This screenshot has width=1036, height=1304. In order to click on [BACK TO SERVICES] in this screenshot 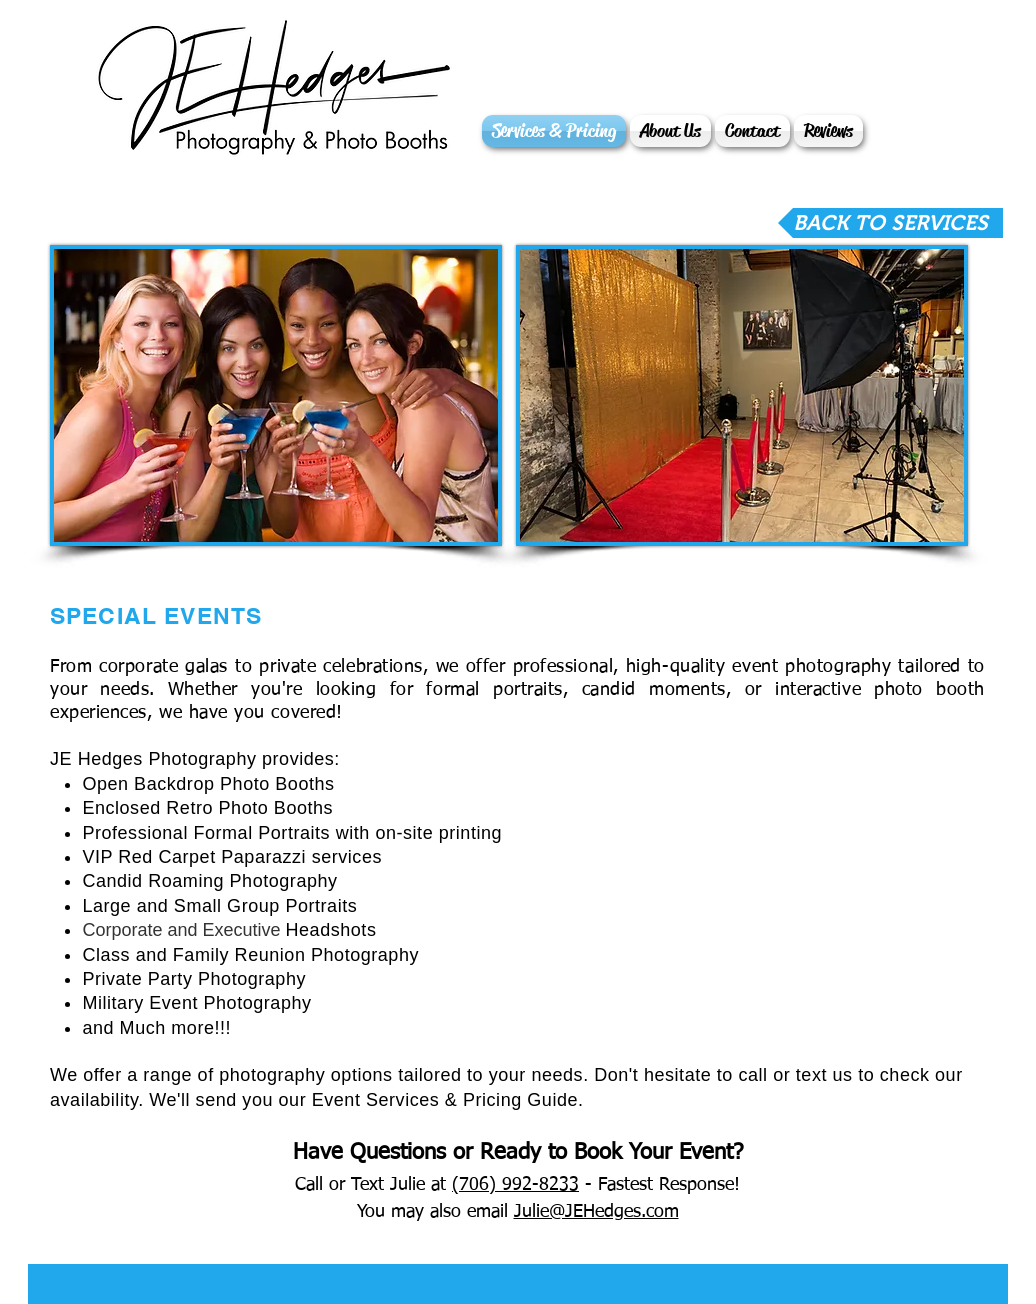, I will do `click(890, 223)`.